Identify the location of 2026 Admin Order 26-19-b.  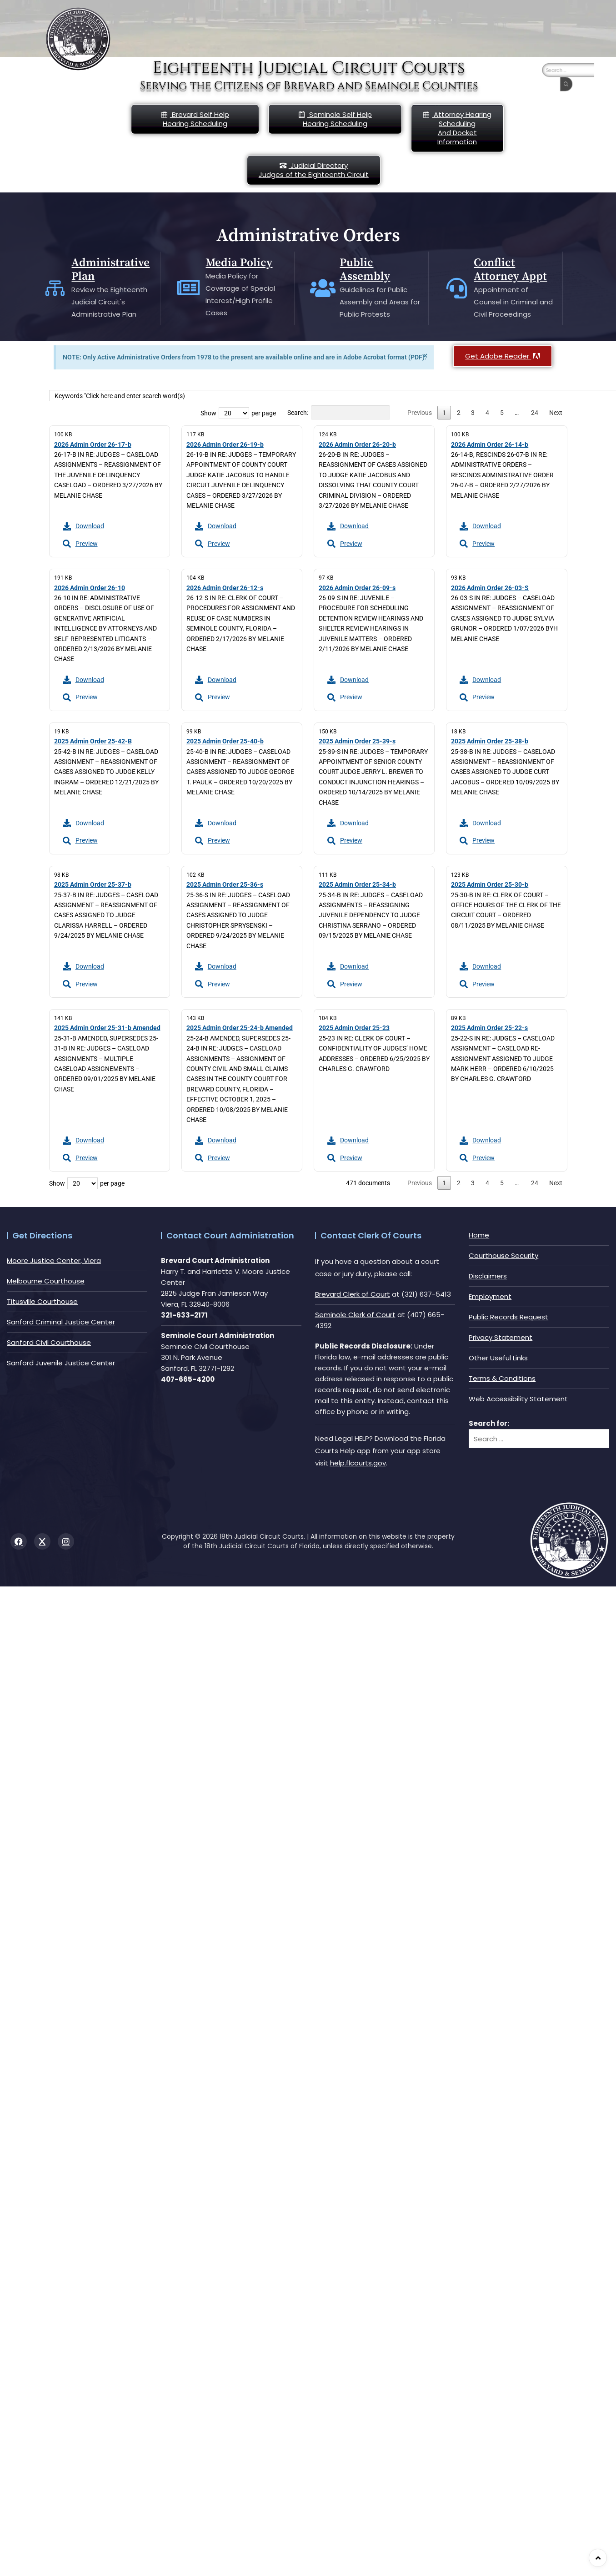
(225, 444).